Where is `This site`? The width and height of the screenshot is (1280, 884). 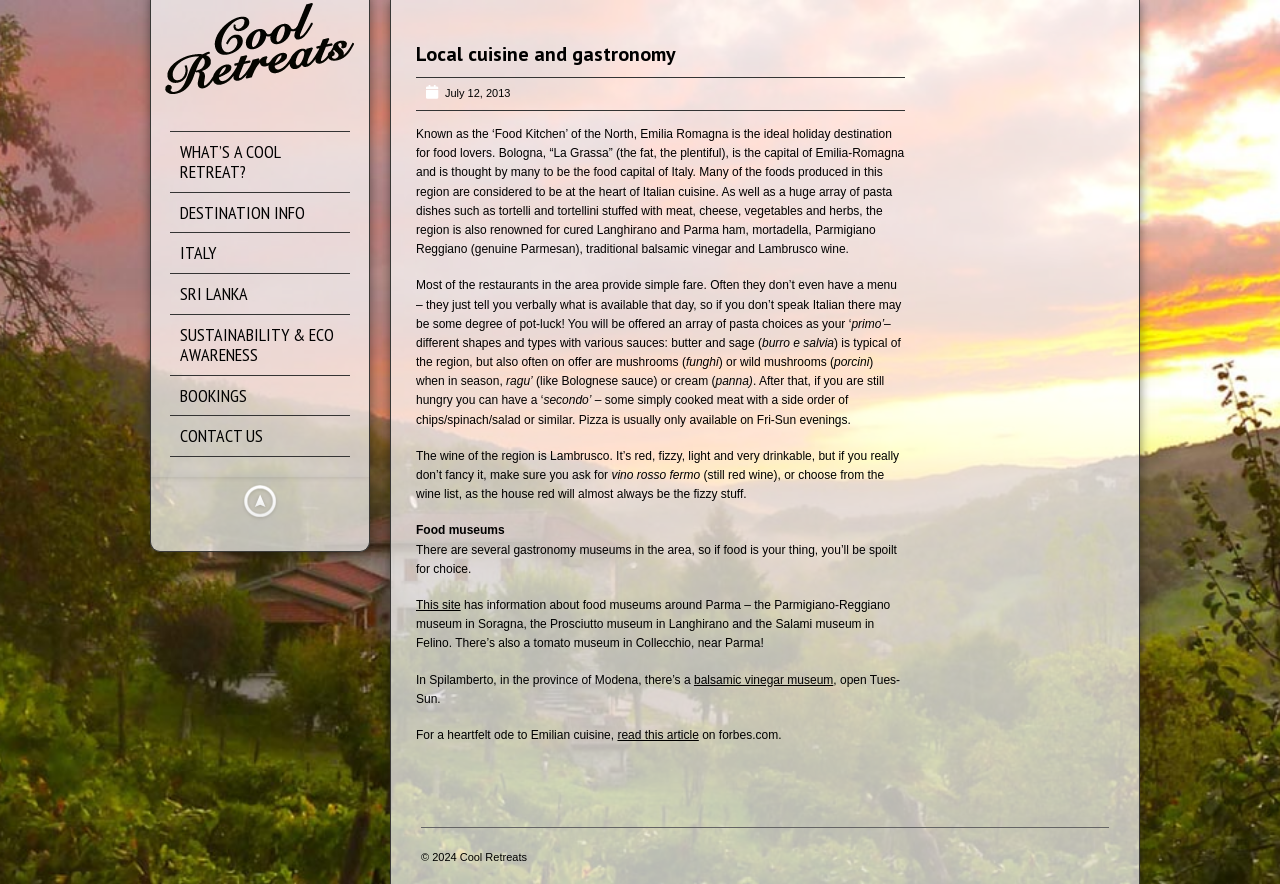
This site is located at coordinates (438, 605).